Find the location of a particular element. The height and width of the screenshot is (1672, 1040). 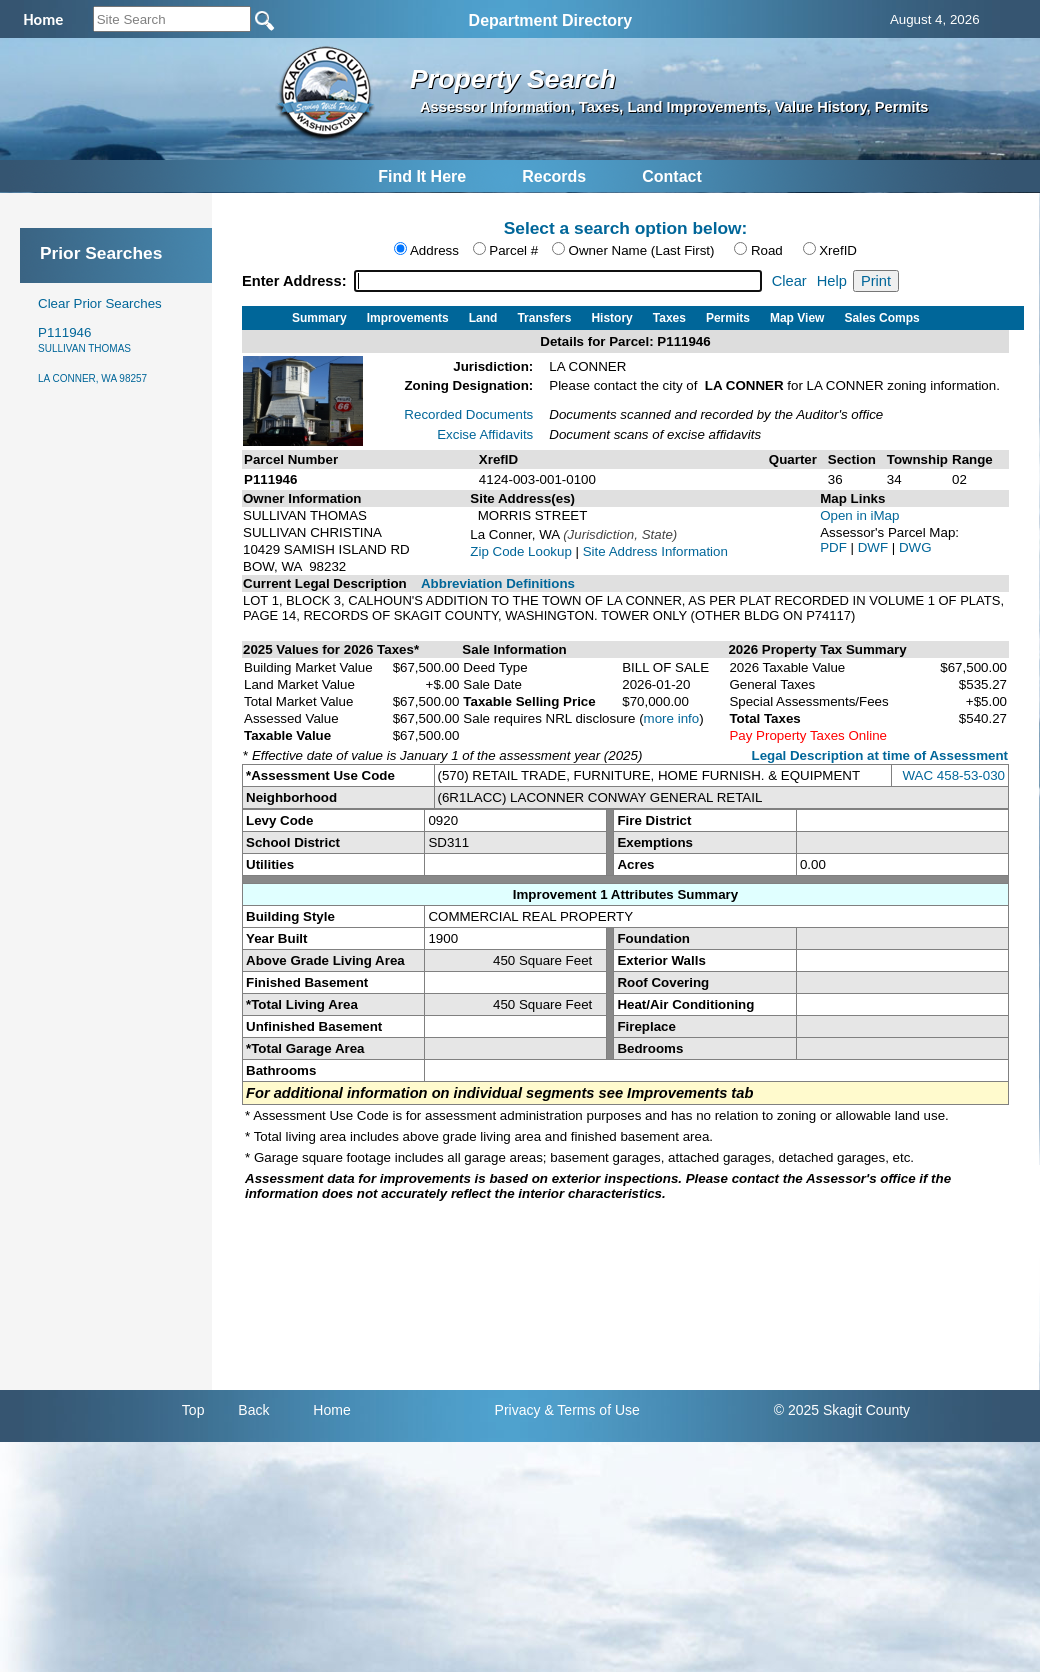

PDF is located at coordinates (835, 547).